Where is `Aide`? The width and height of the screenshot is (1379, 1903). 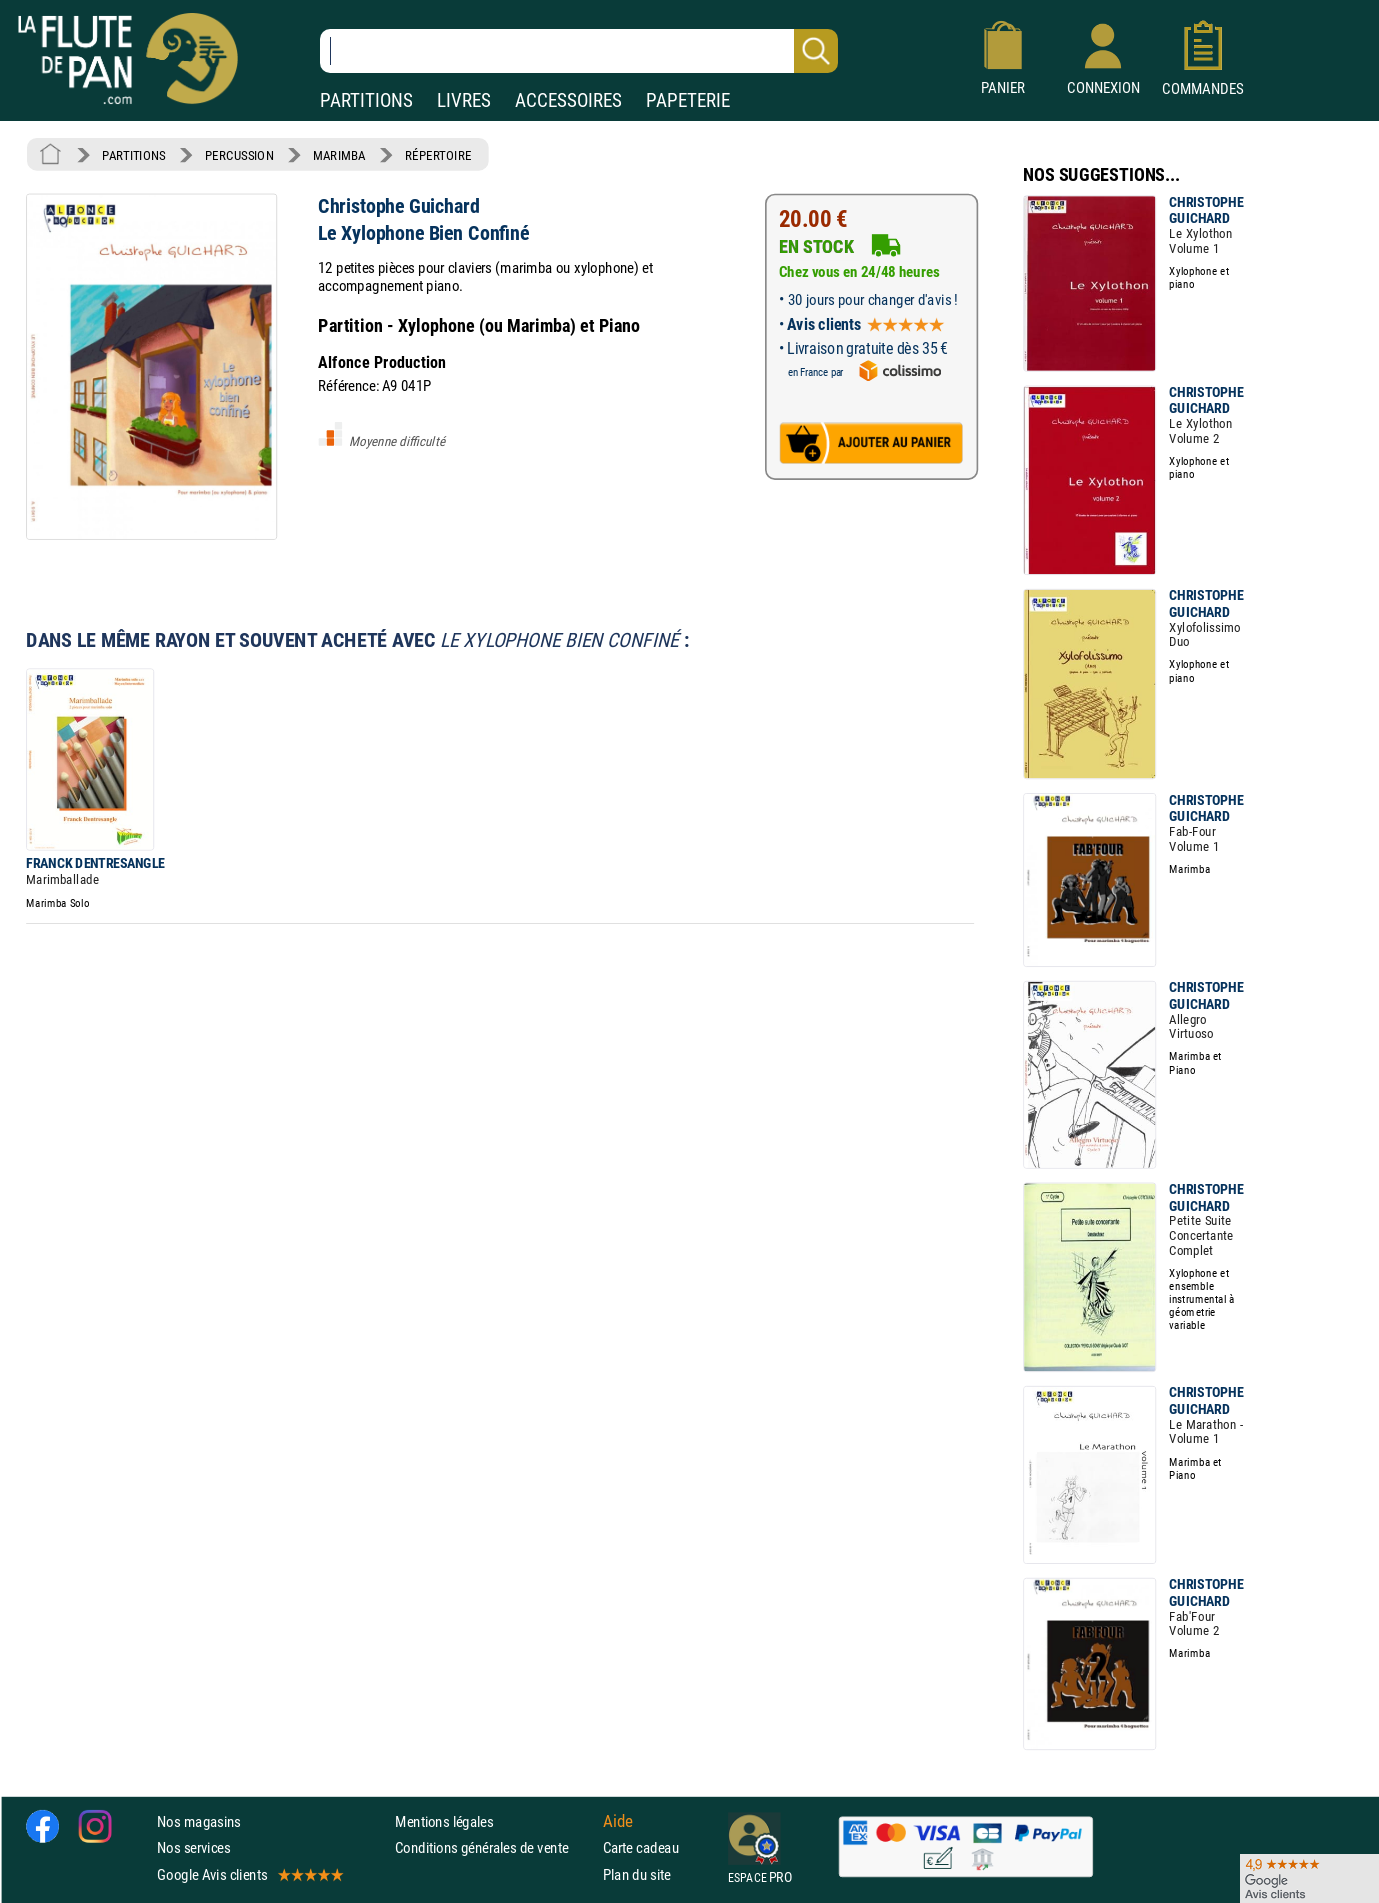 Aide is located at coordinates (618, 1822).